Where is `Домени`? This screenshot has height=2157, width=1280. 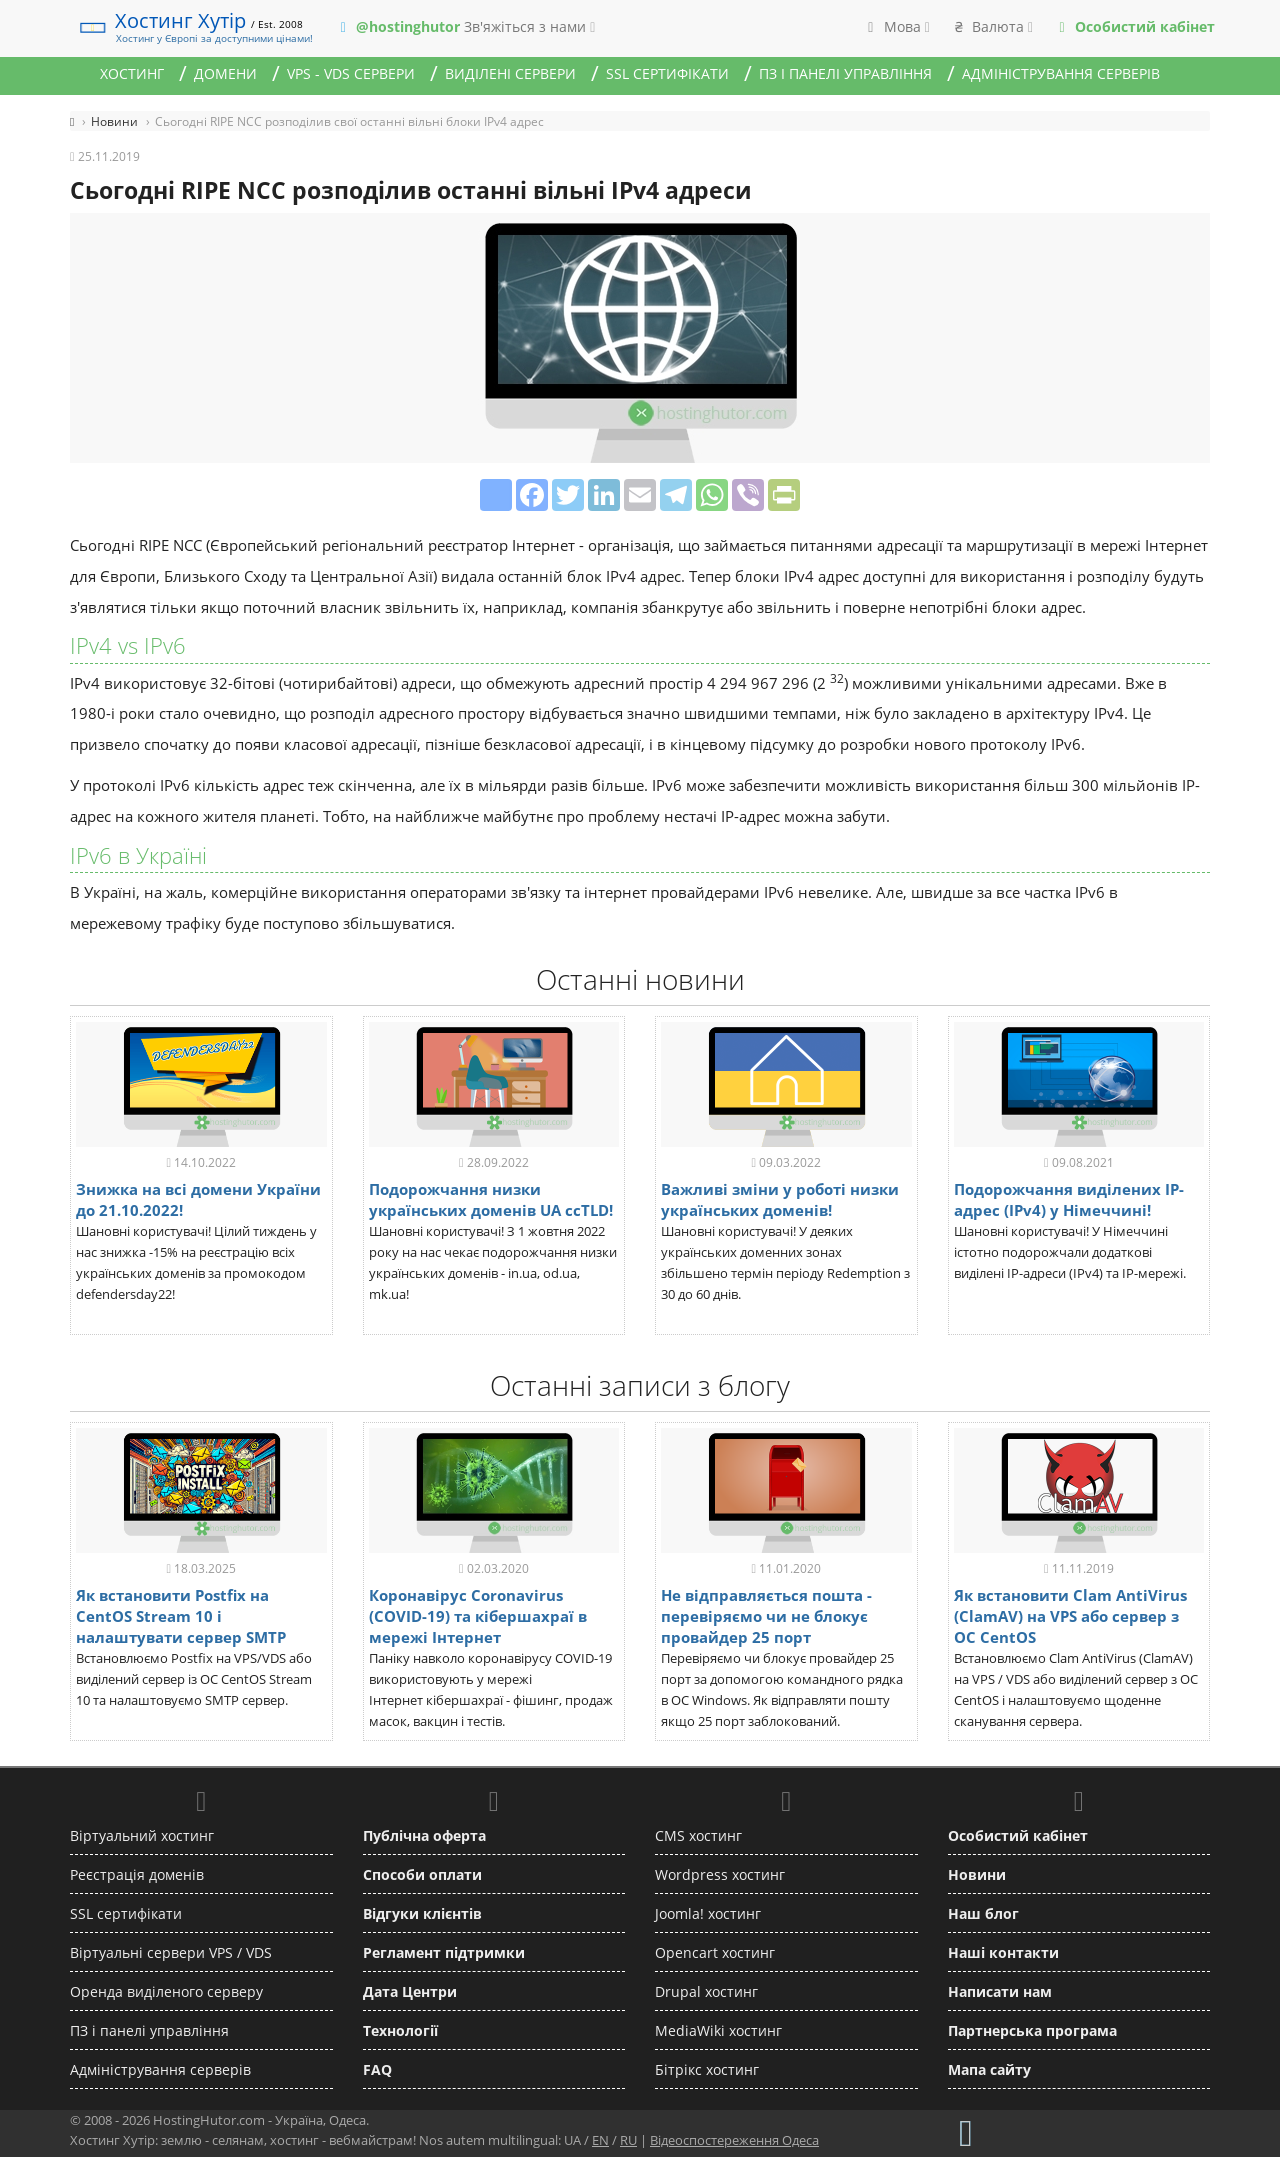
Домени is located at coordinates (225, 73).